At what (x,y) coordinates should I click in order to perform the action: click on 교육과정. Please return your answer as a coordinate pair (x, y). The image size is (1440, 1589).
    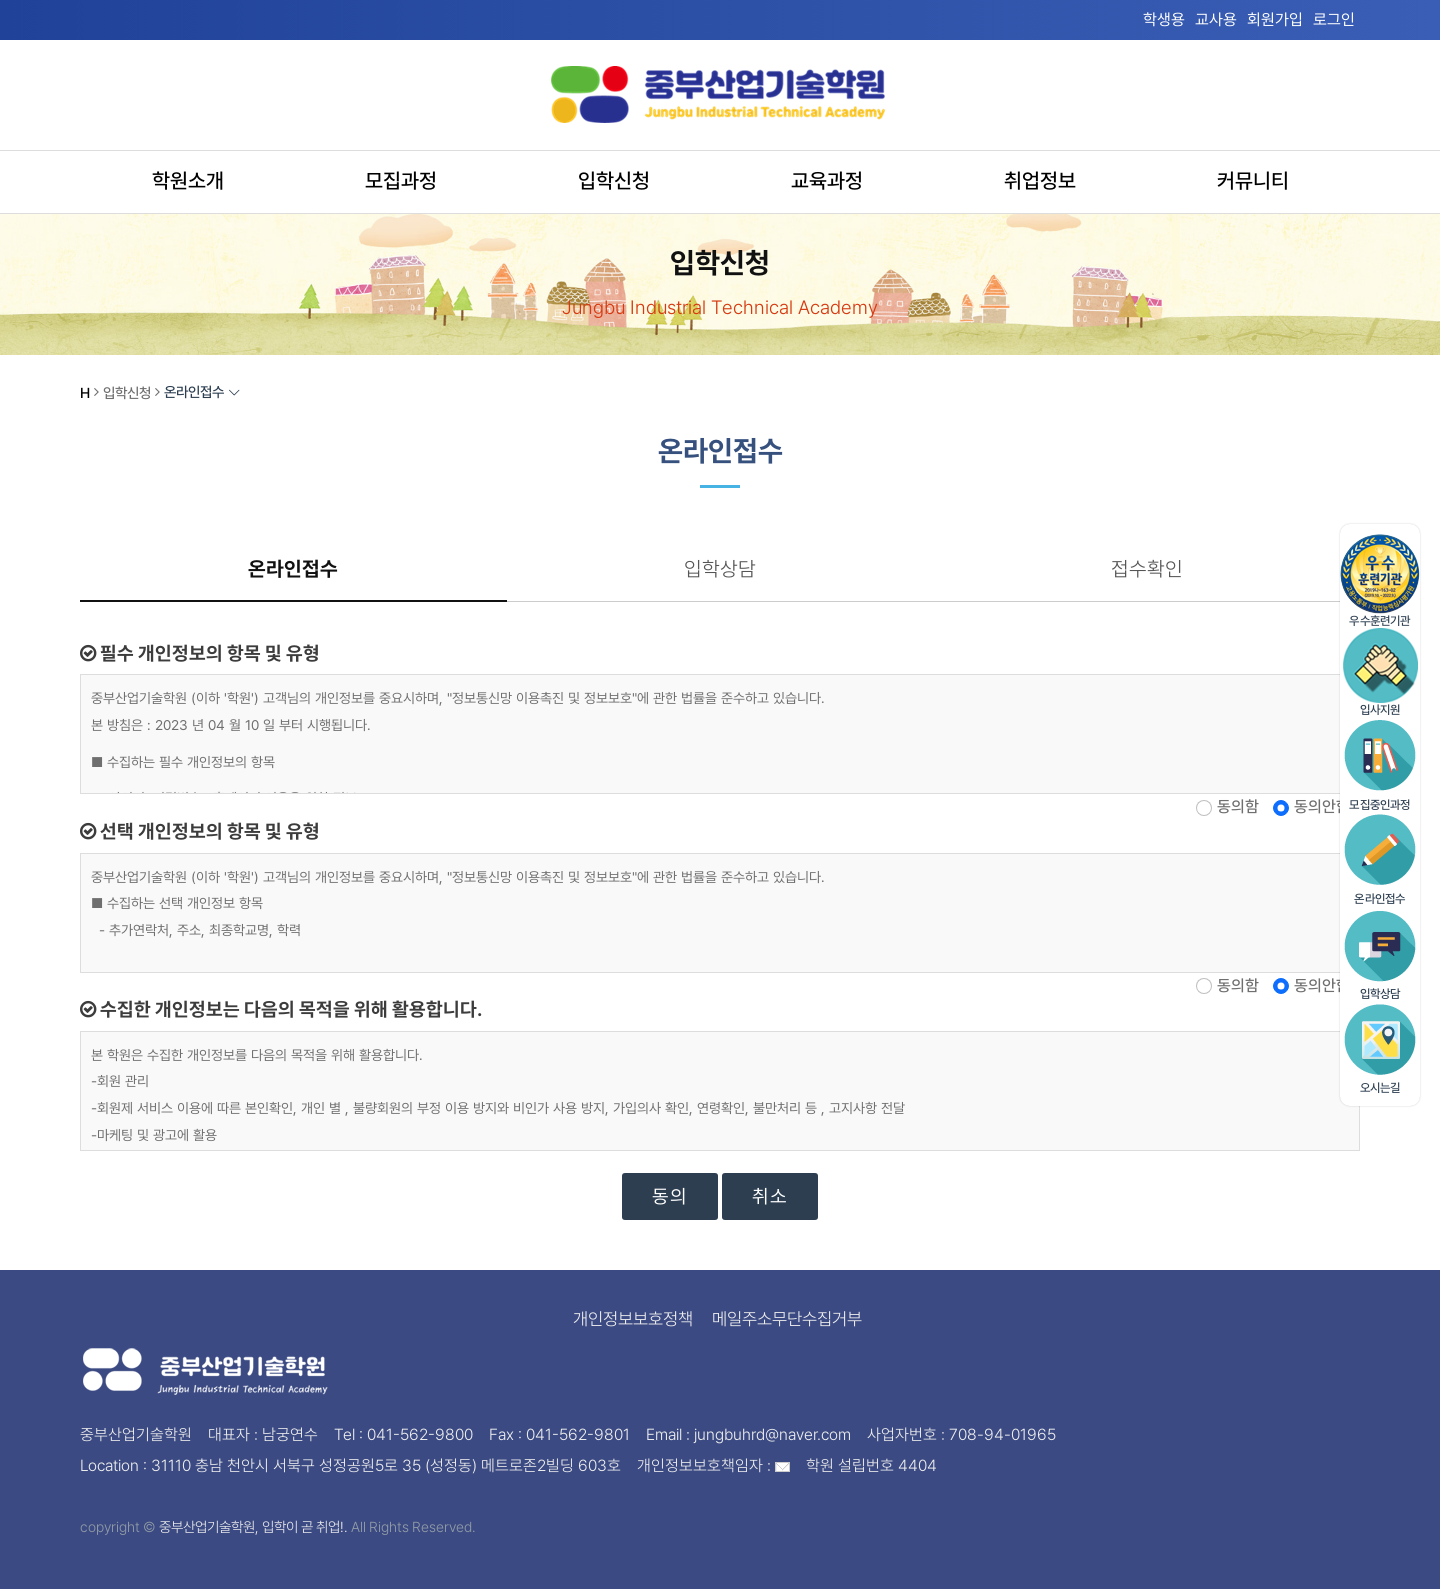
    Looking at the image, I should click on (827, 178).